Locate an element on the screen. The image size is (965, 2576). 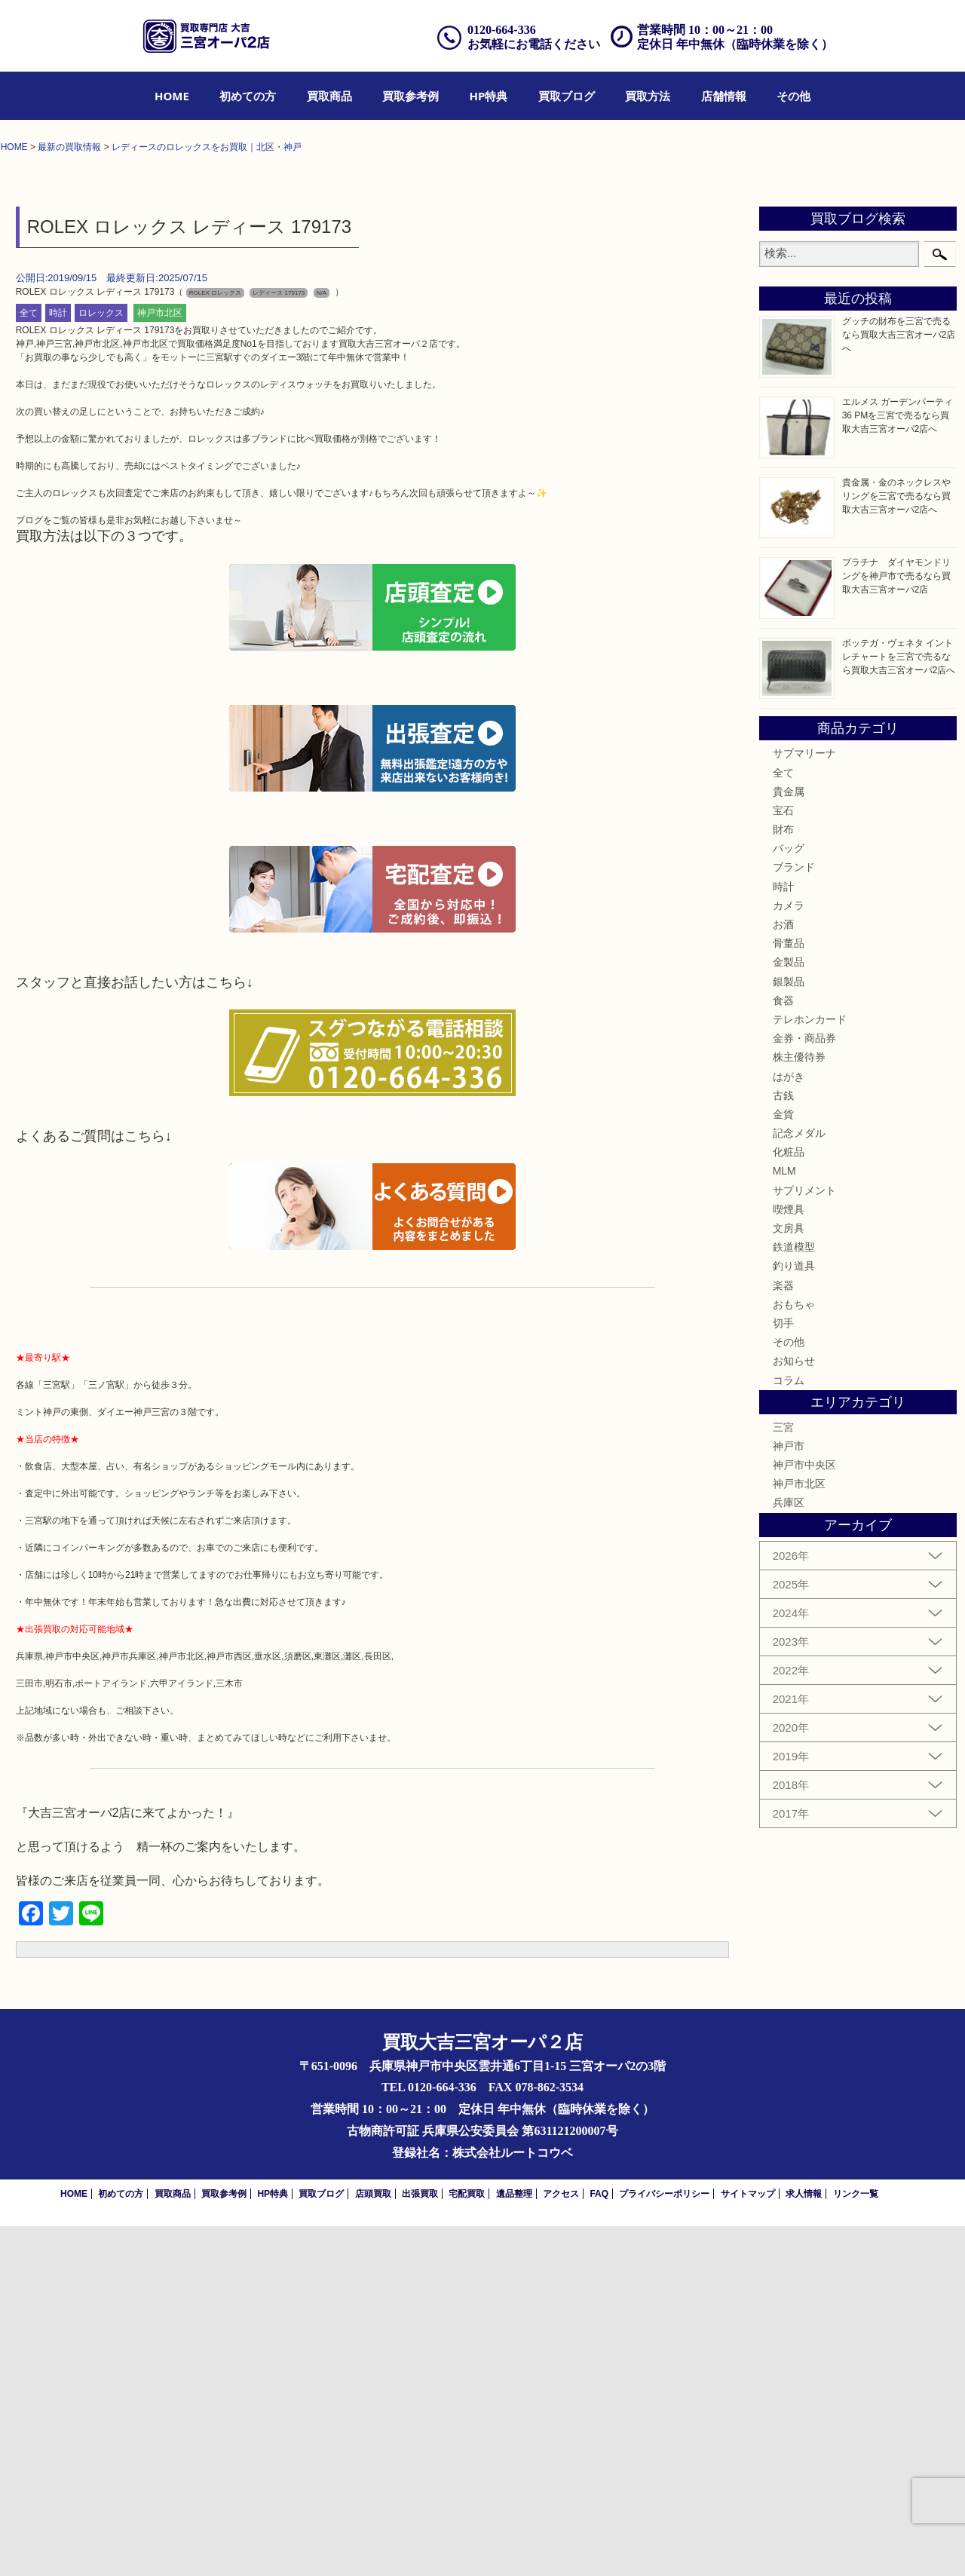
プラチナ ダイヤモンドリングを神戸市で売るなら買取大吉三宮オーパ2店 is located at coordinates (896, 926).